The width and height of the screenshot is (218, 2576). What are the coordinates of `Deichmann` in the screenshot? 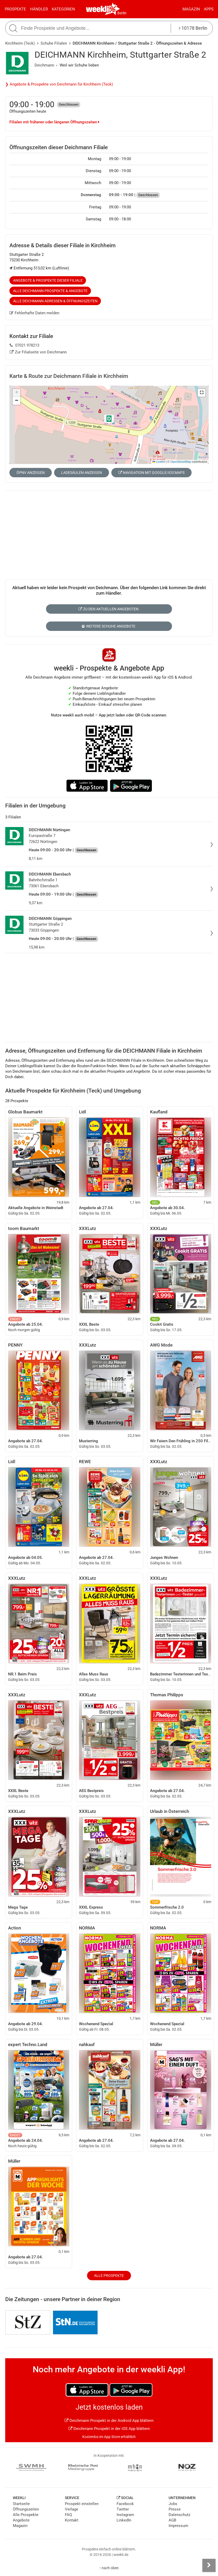 It's located at (44, 65).